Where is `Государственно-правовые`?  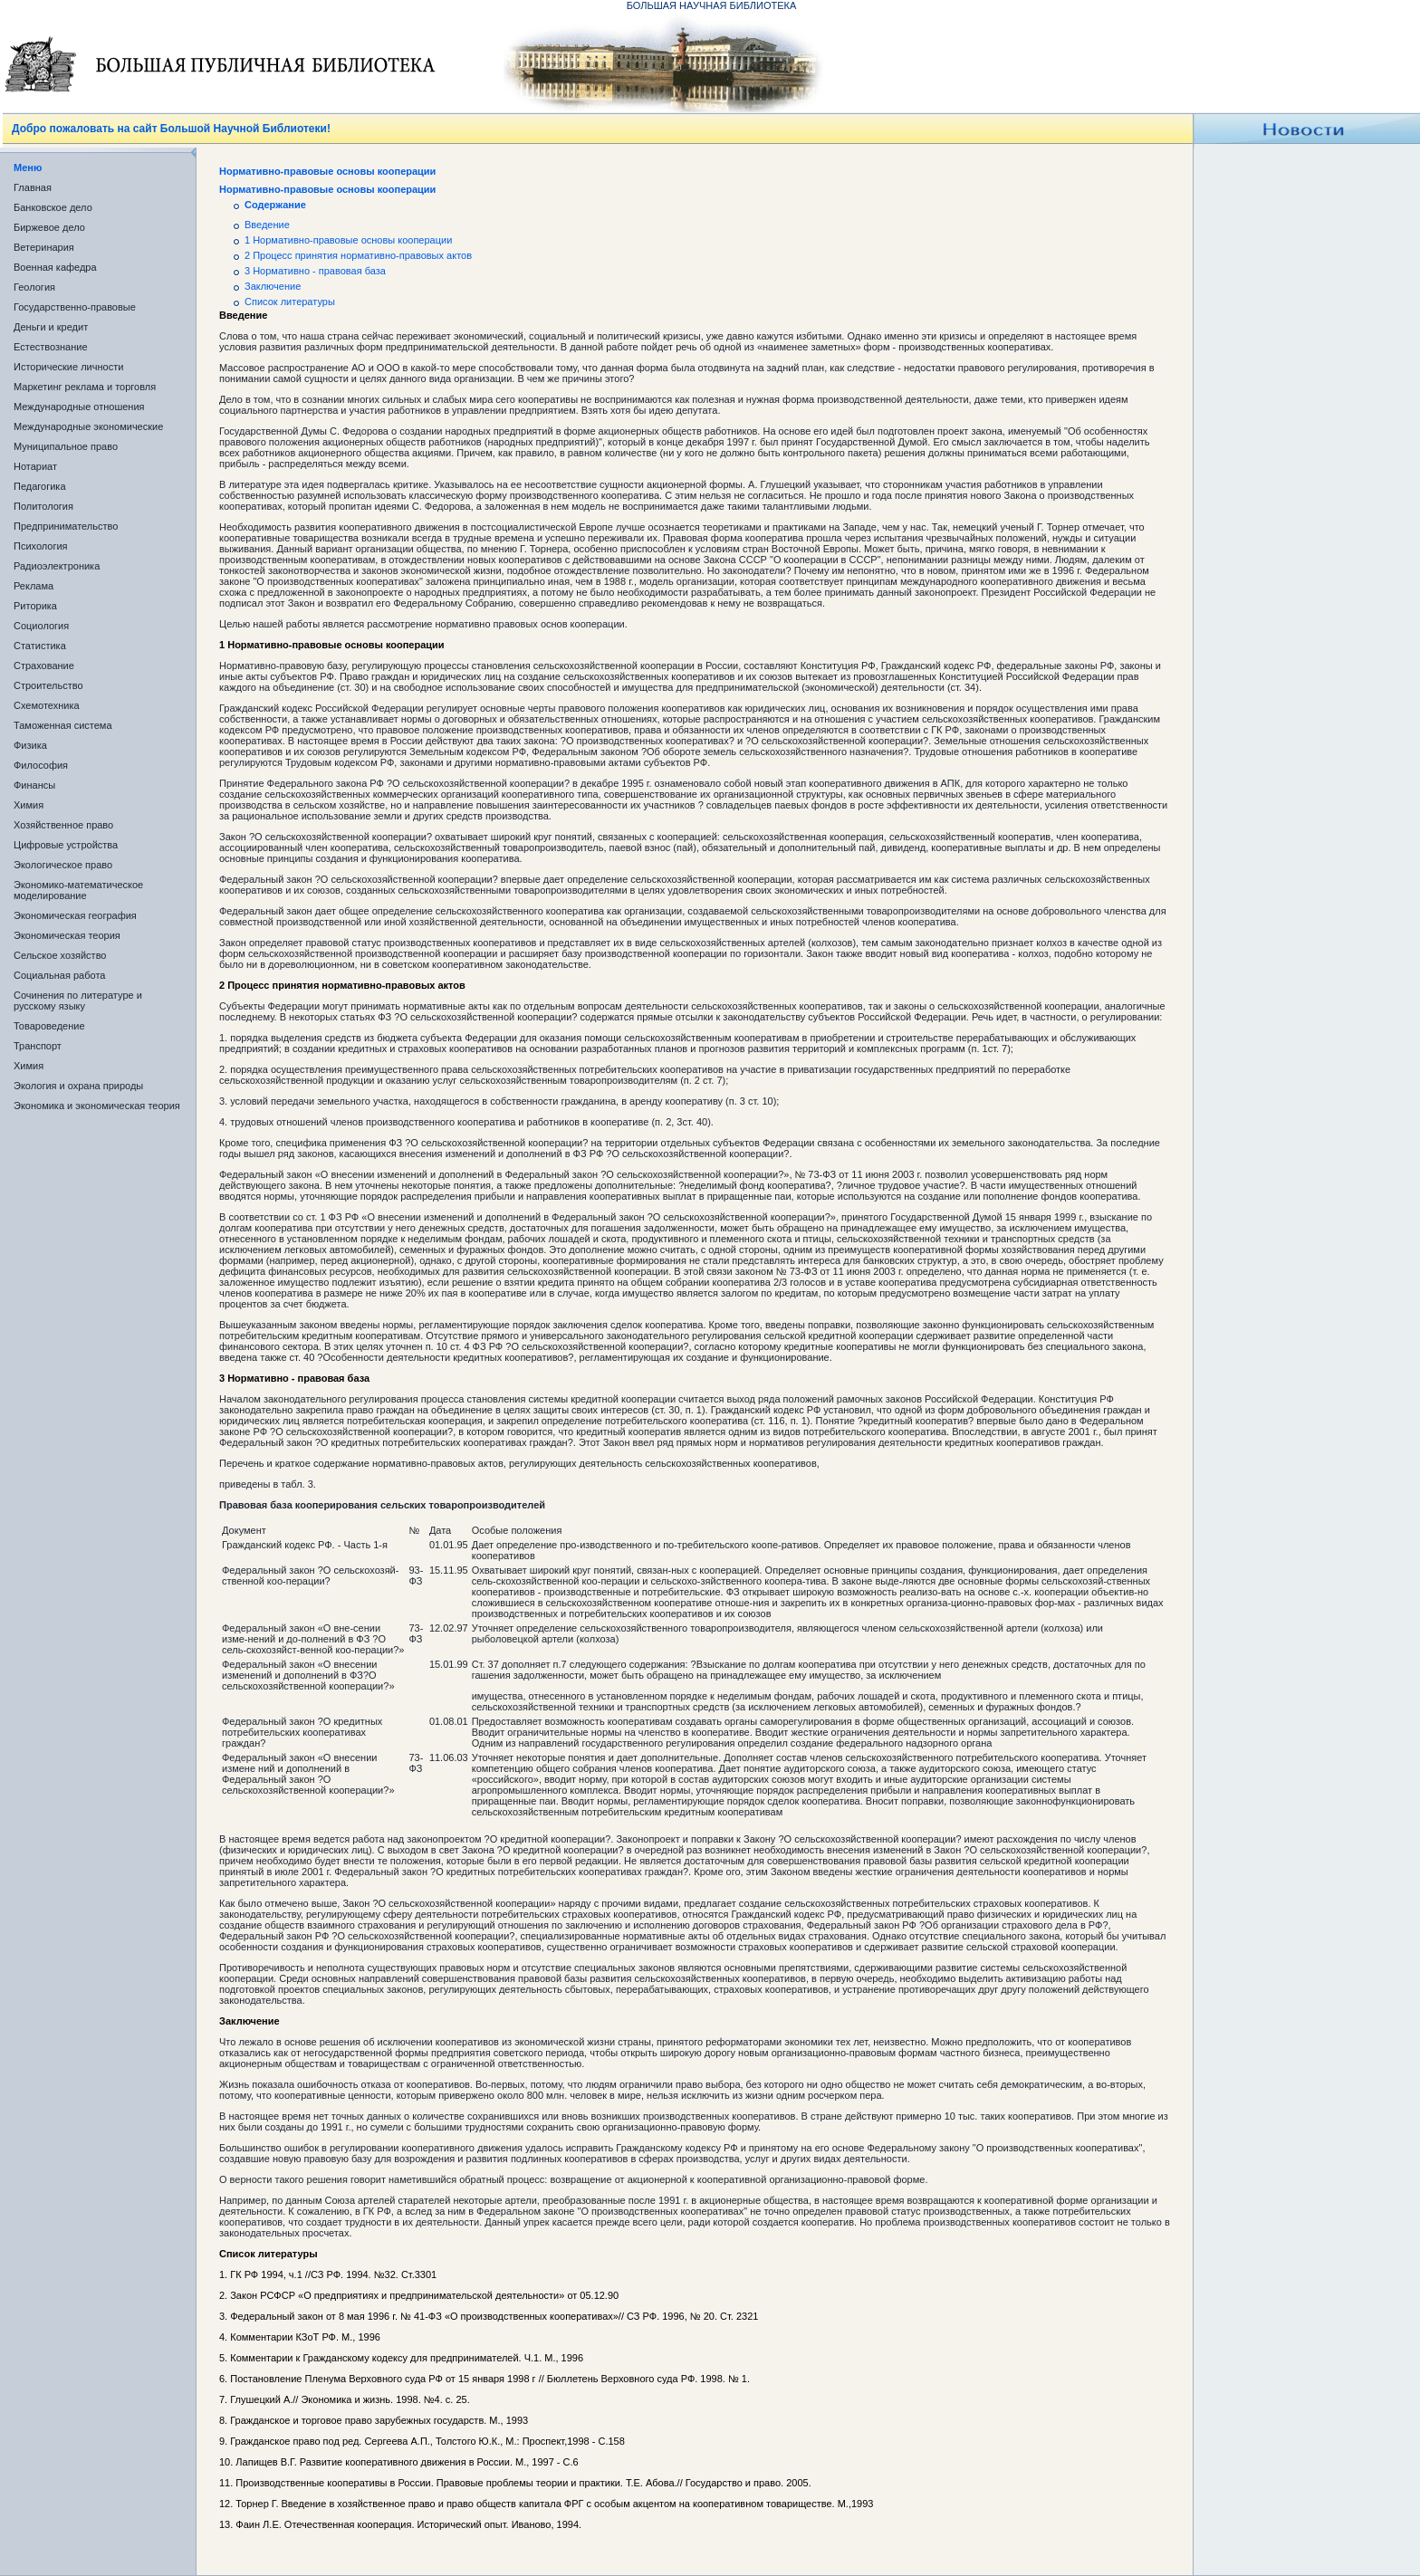 Государственно-правовые is located at coordinates (75, 307).